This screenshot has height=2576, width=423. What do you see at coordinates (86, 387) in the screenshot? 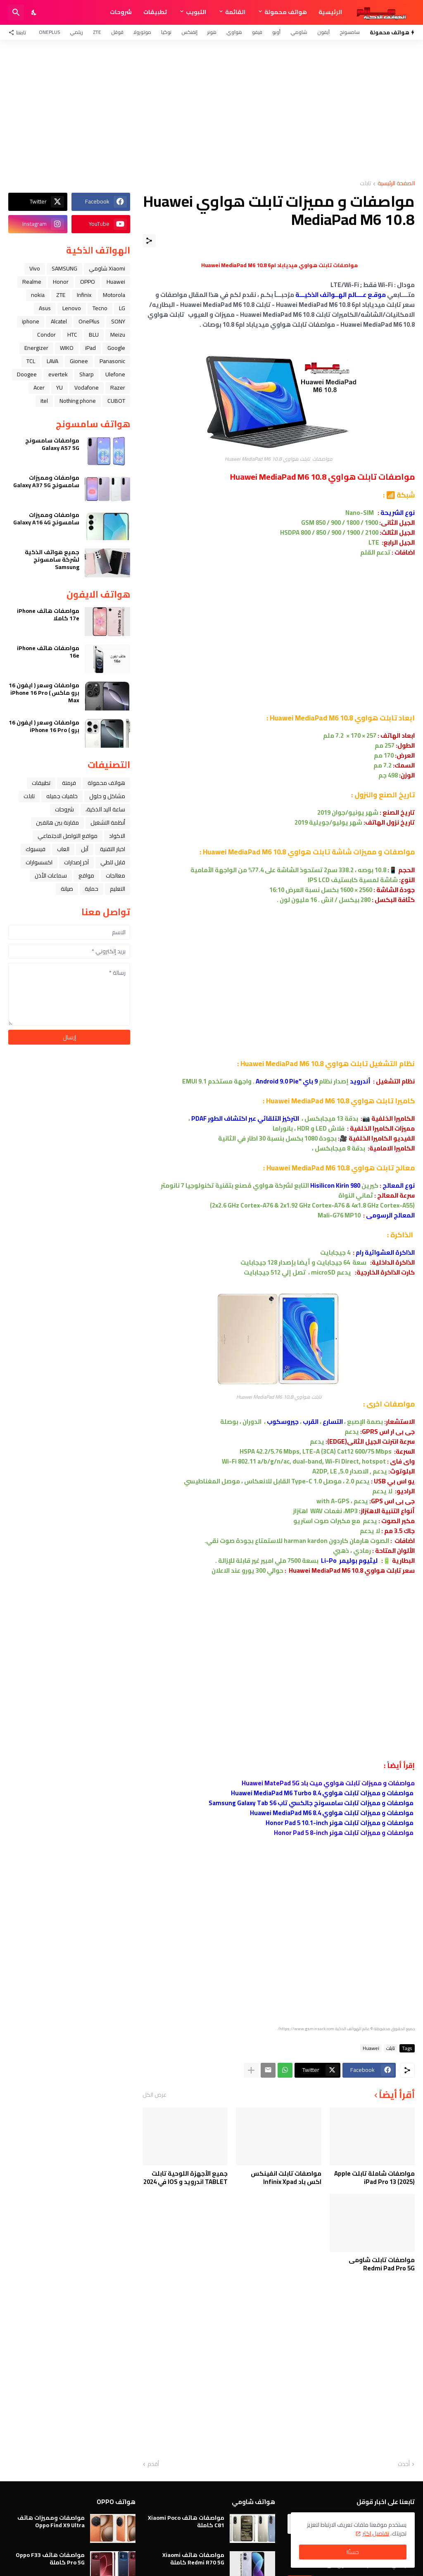
I see `Vodafone` at bounding box center [86, 387].